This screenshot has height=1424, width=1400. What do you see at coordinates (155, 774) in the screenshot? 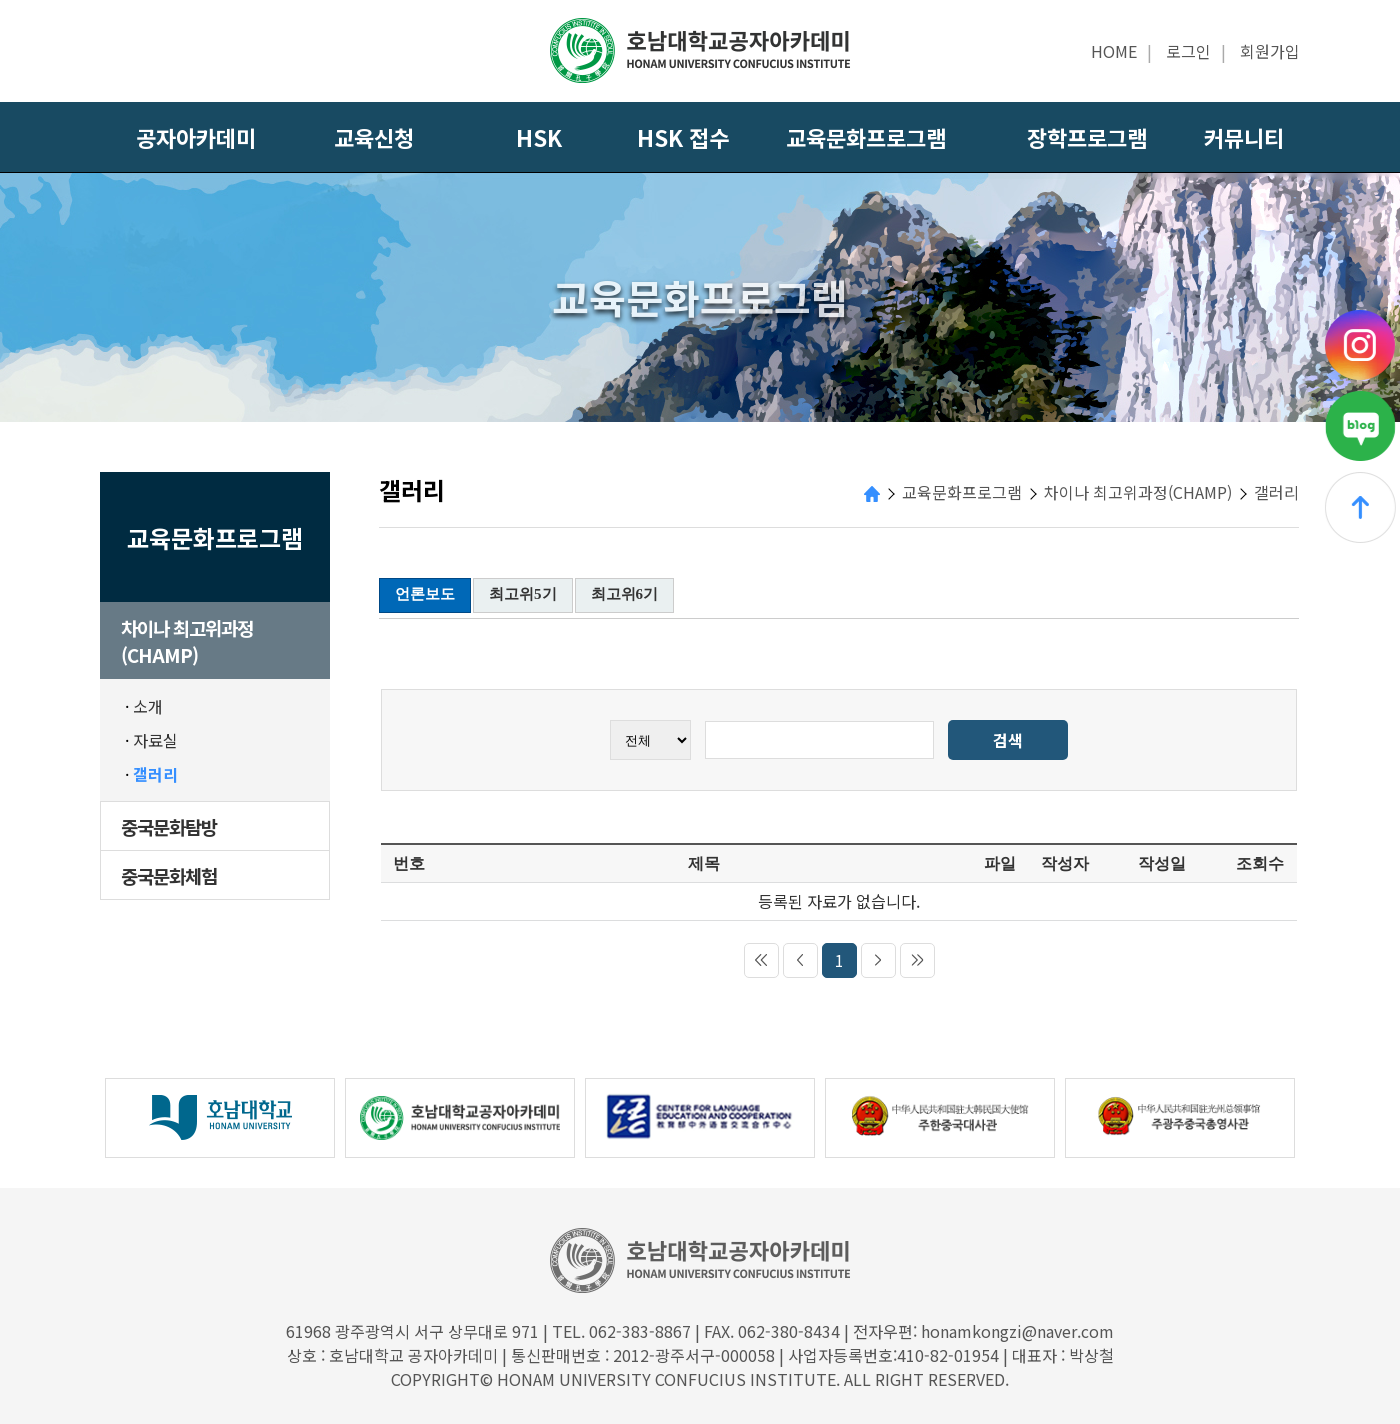
I see `갤러리` at bounding box center [155, 774].